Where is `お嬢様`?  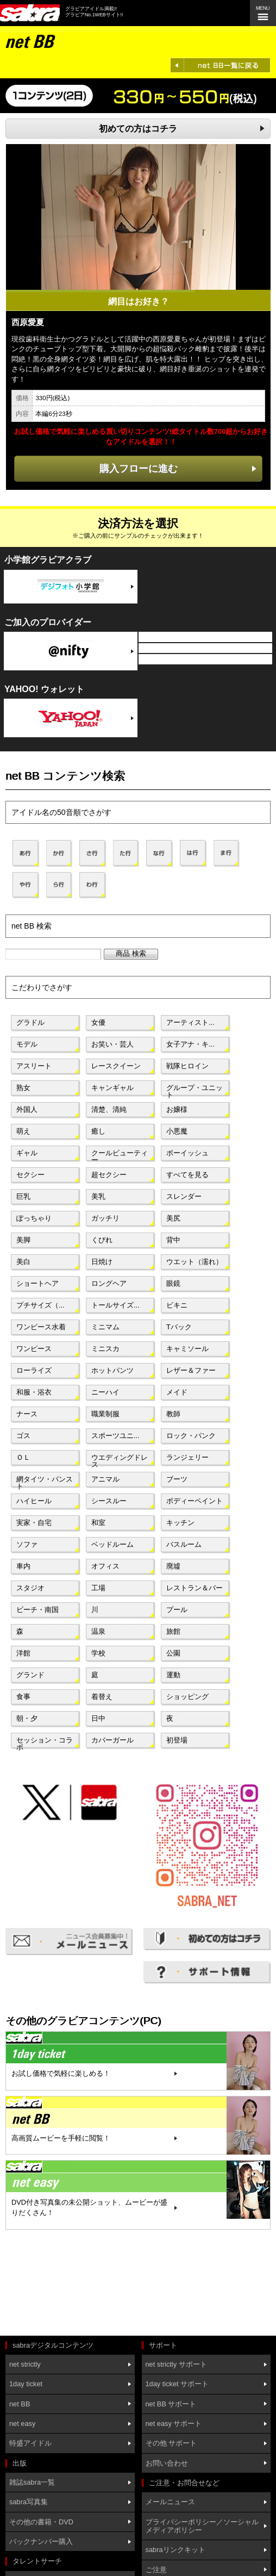
お嬢様 is located at coordinates (176, 1109).